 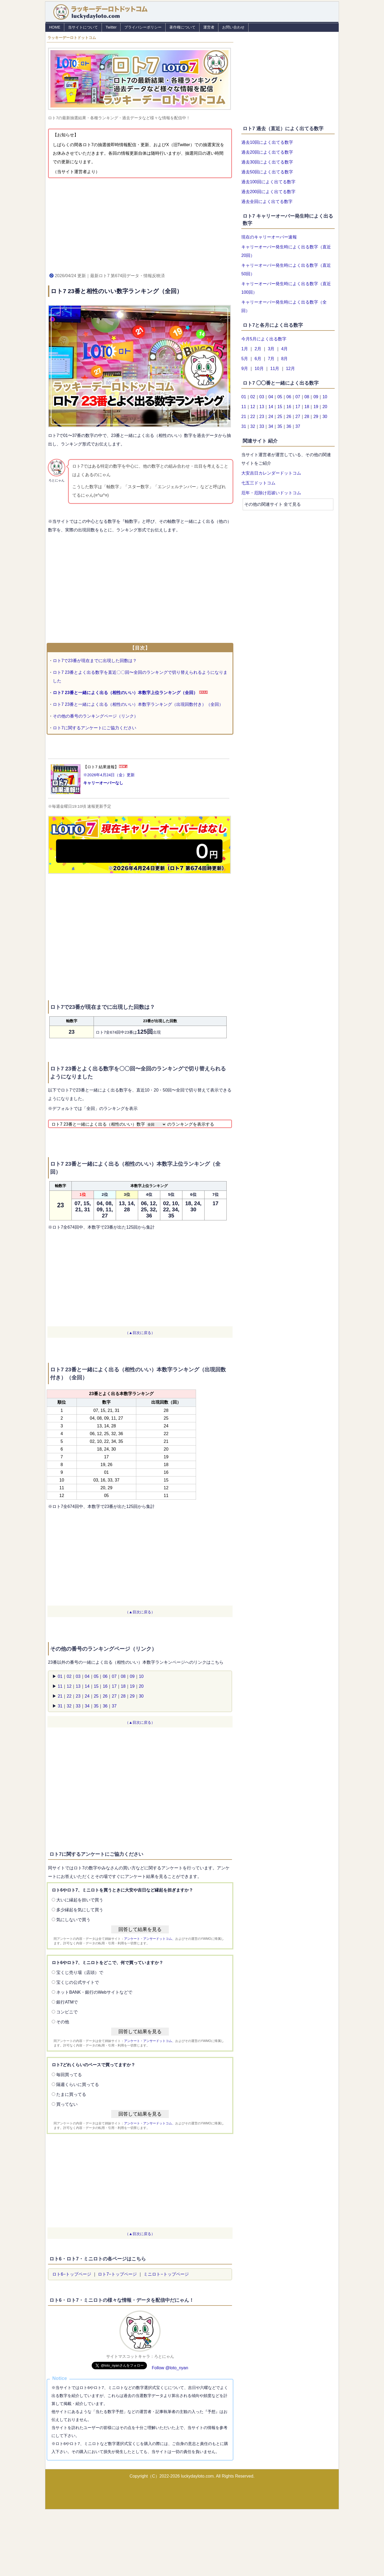 What do you see at coordinates (77, 2084) in the screenshot?
I see `隔週くらいに買ってる` at bounding box center [77, 2084].